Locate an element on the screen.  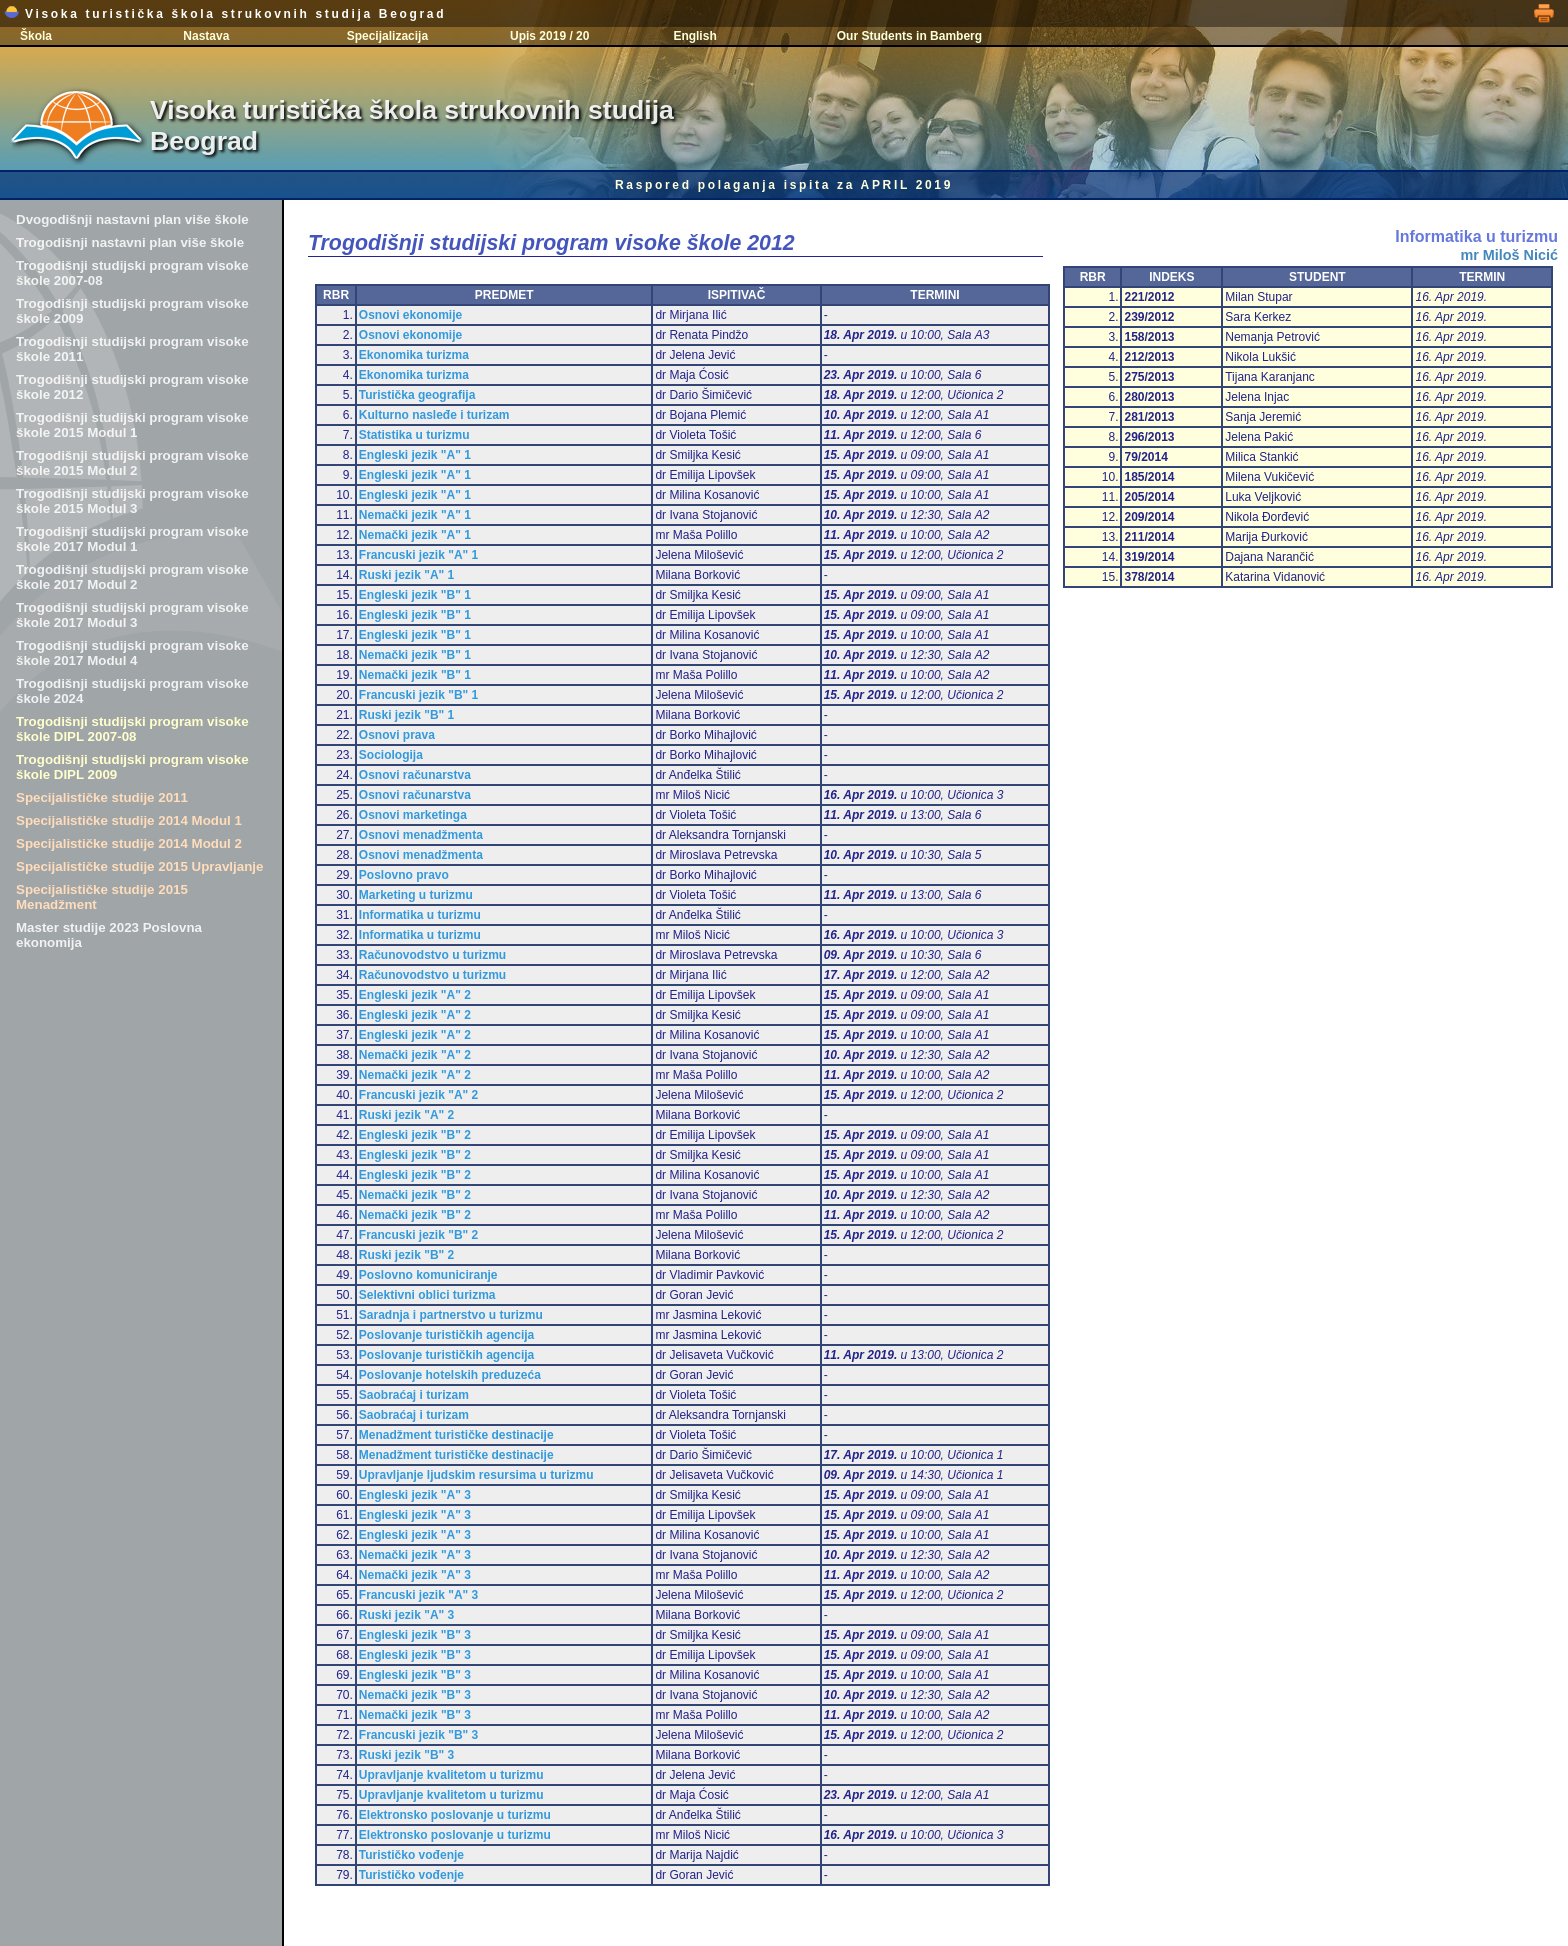
Ruski jezik "B" 3 is located at coordinates (406, 1755).